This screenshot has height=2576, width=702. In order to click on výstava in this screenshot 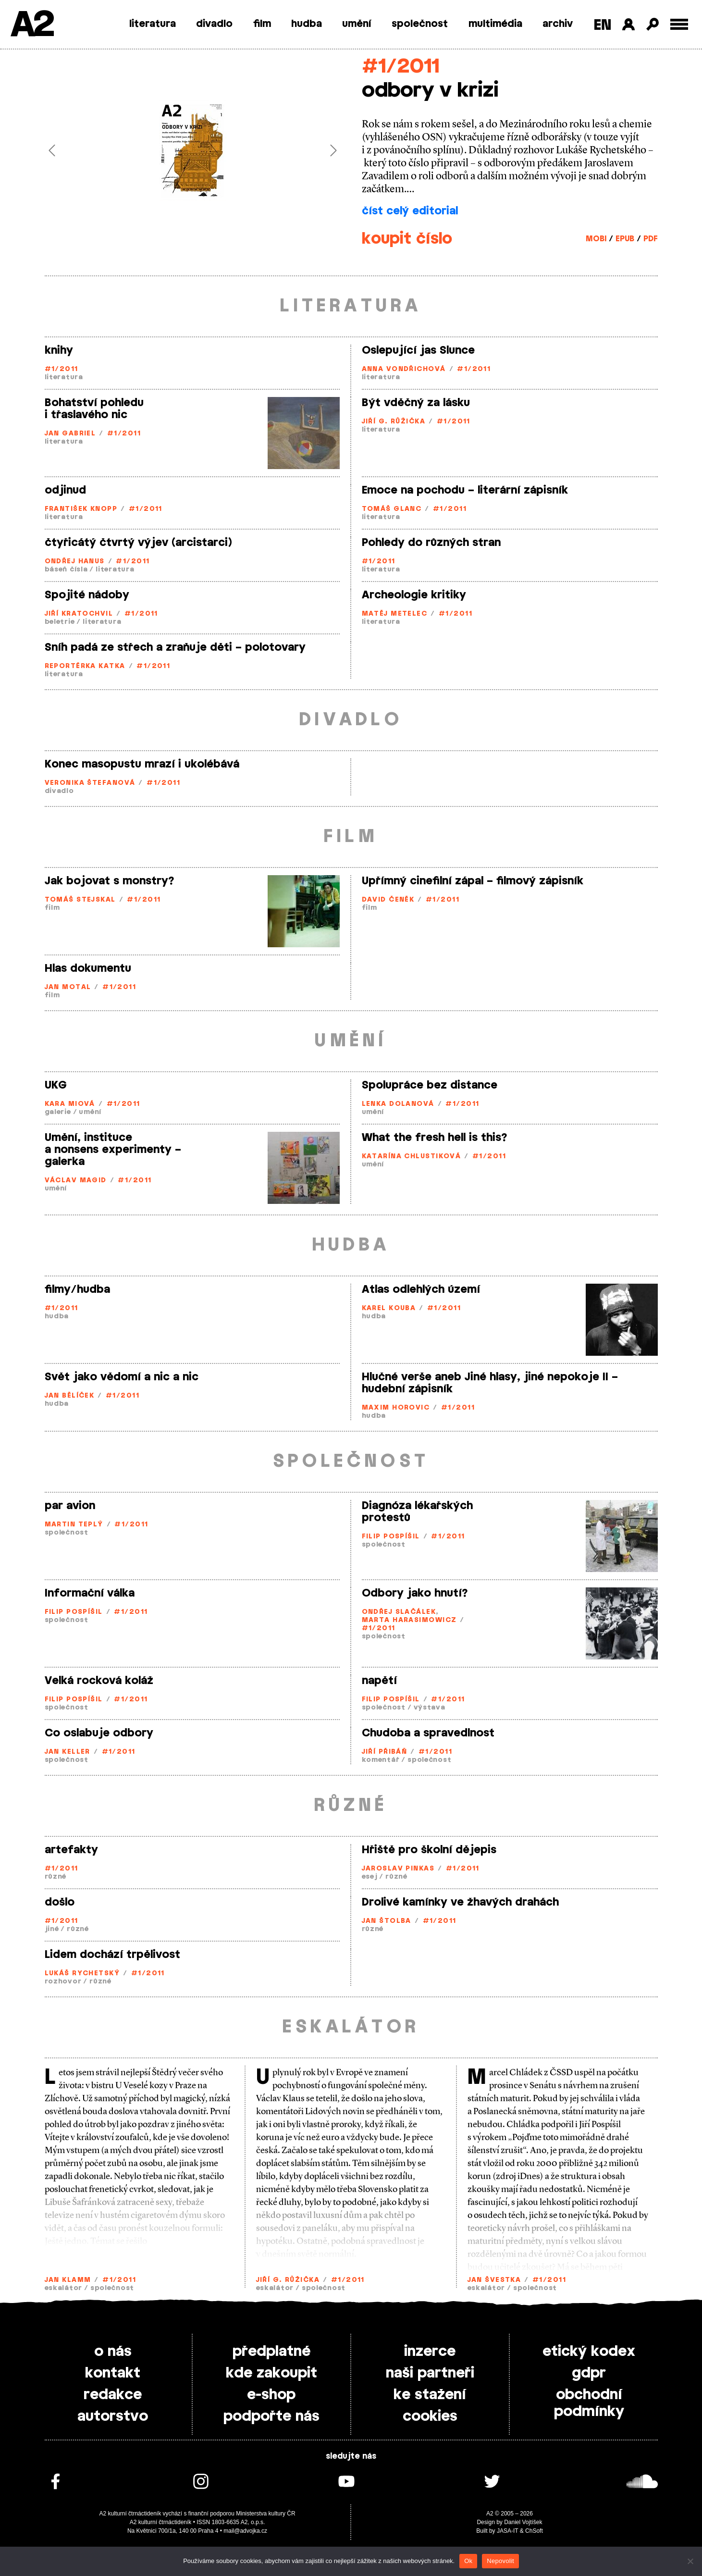, I will do `click(429, 1708)`.